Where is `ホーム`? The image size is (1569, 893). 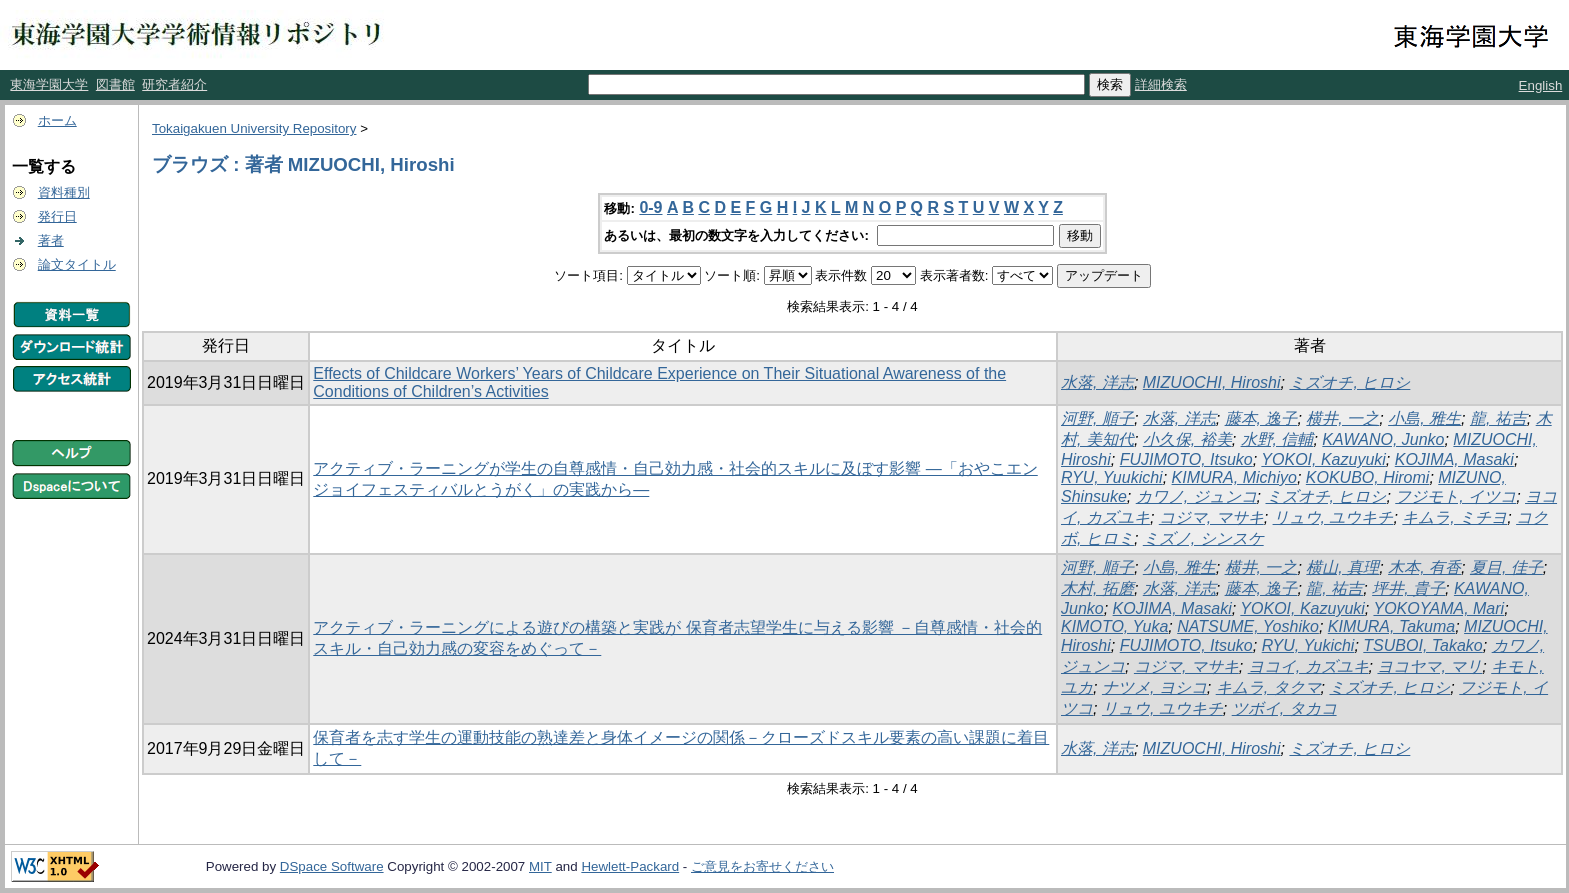
ホーム is located at coordinates (57, 120).